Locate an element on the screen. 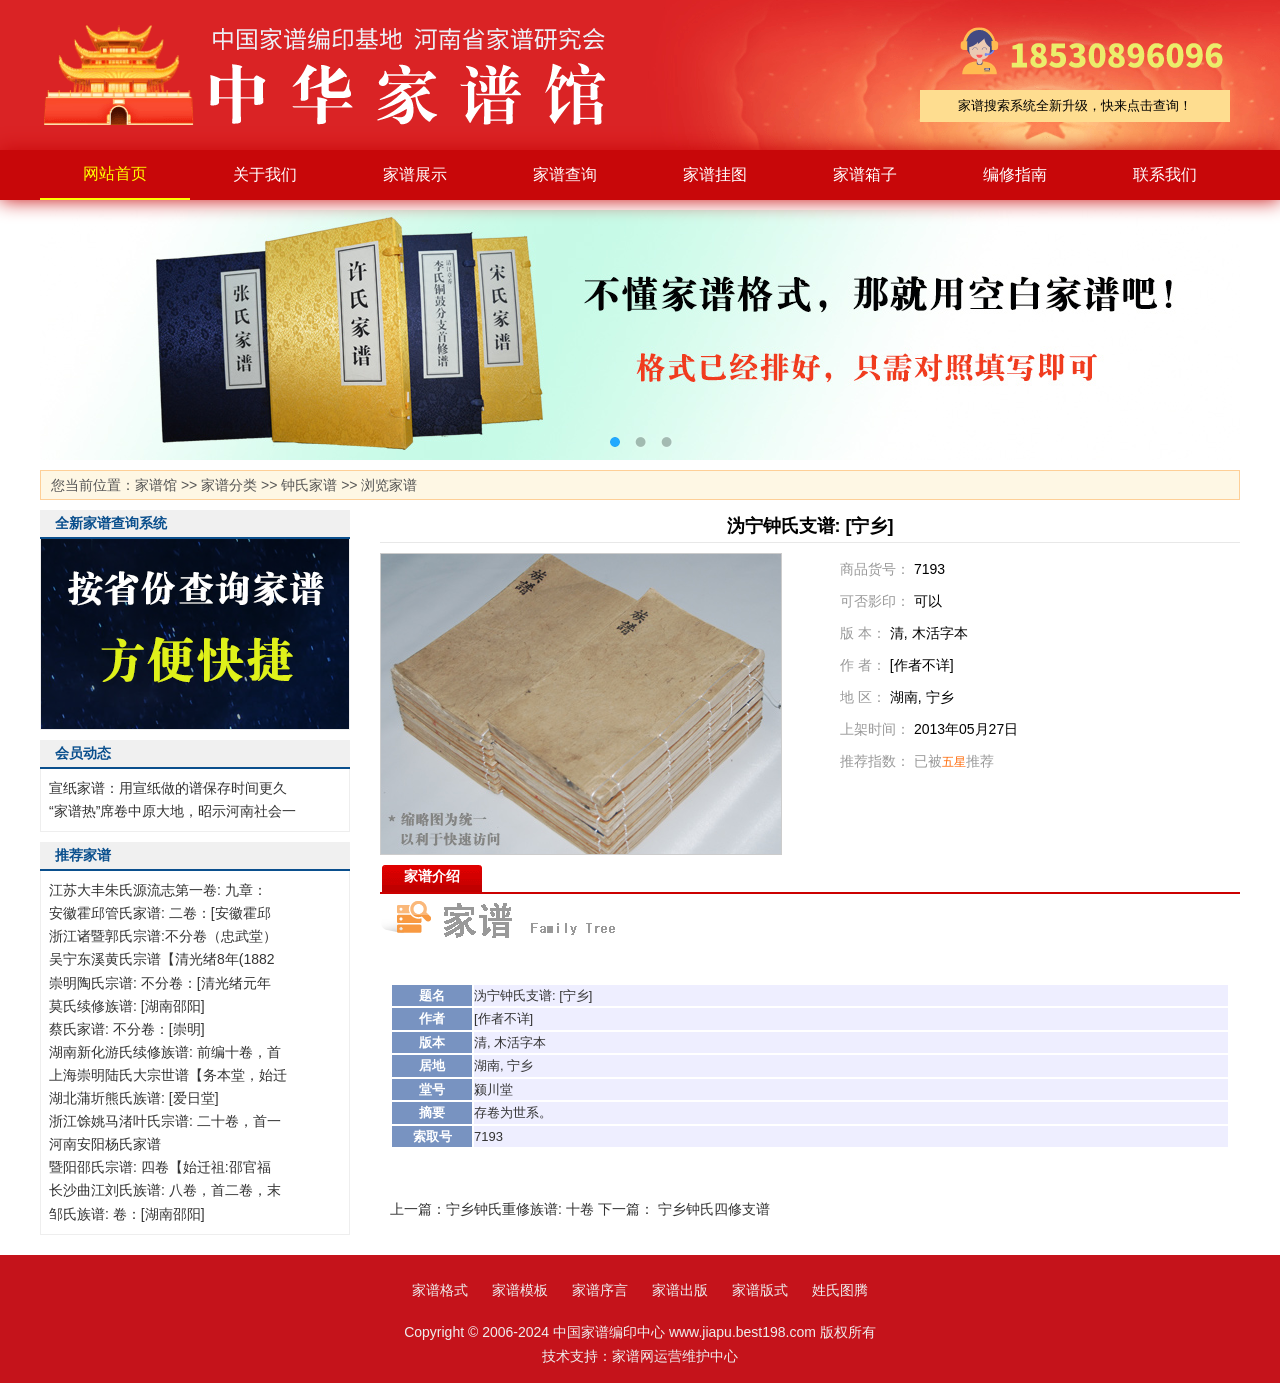  湖南新化游氏续修族谱: 前编十卷，首 is located at coordinates (165, 1052).